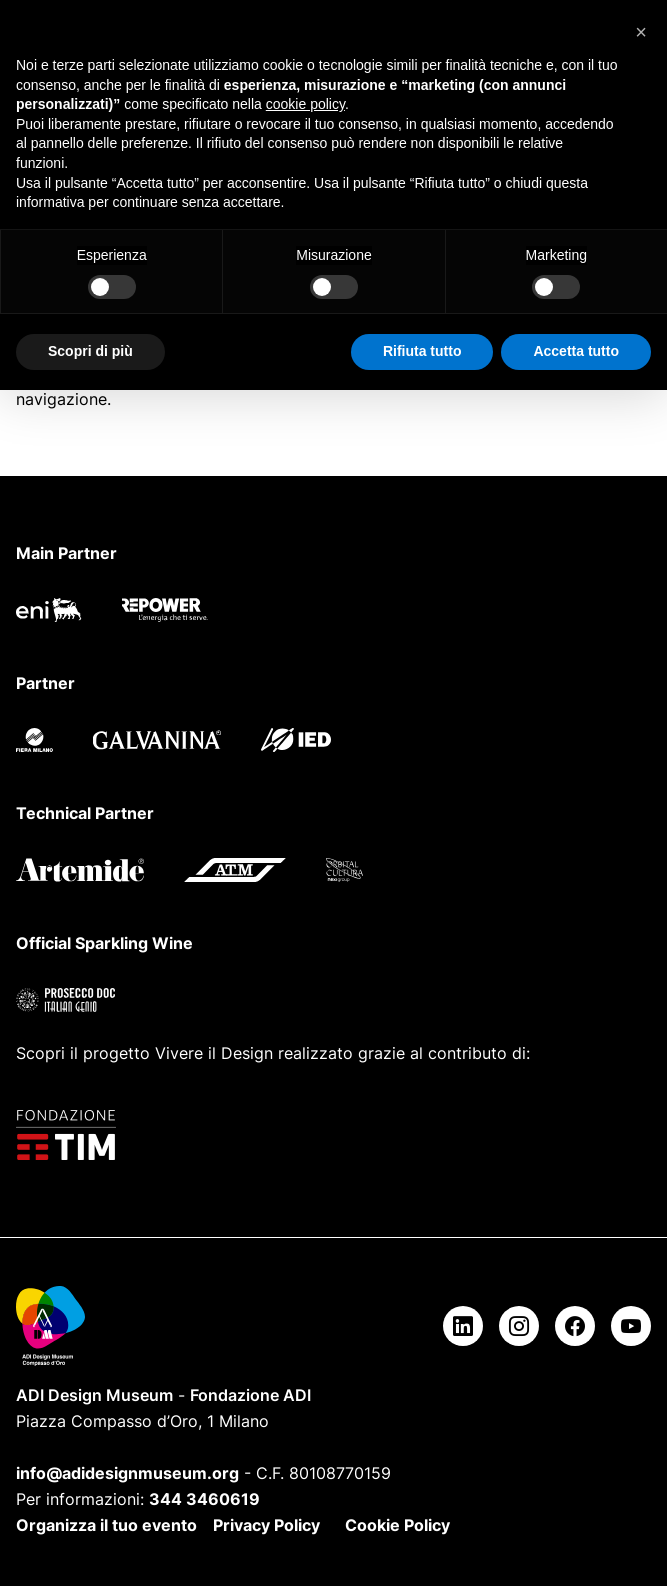 The width and height of the screenshot is (667, 1586). What do you see at coordinates (127, 1473) in the screenshot?
I see `info@adidesignmuseum.org` at bounding box center [127, 1473].